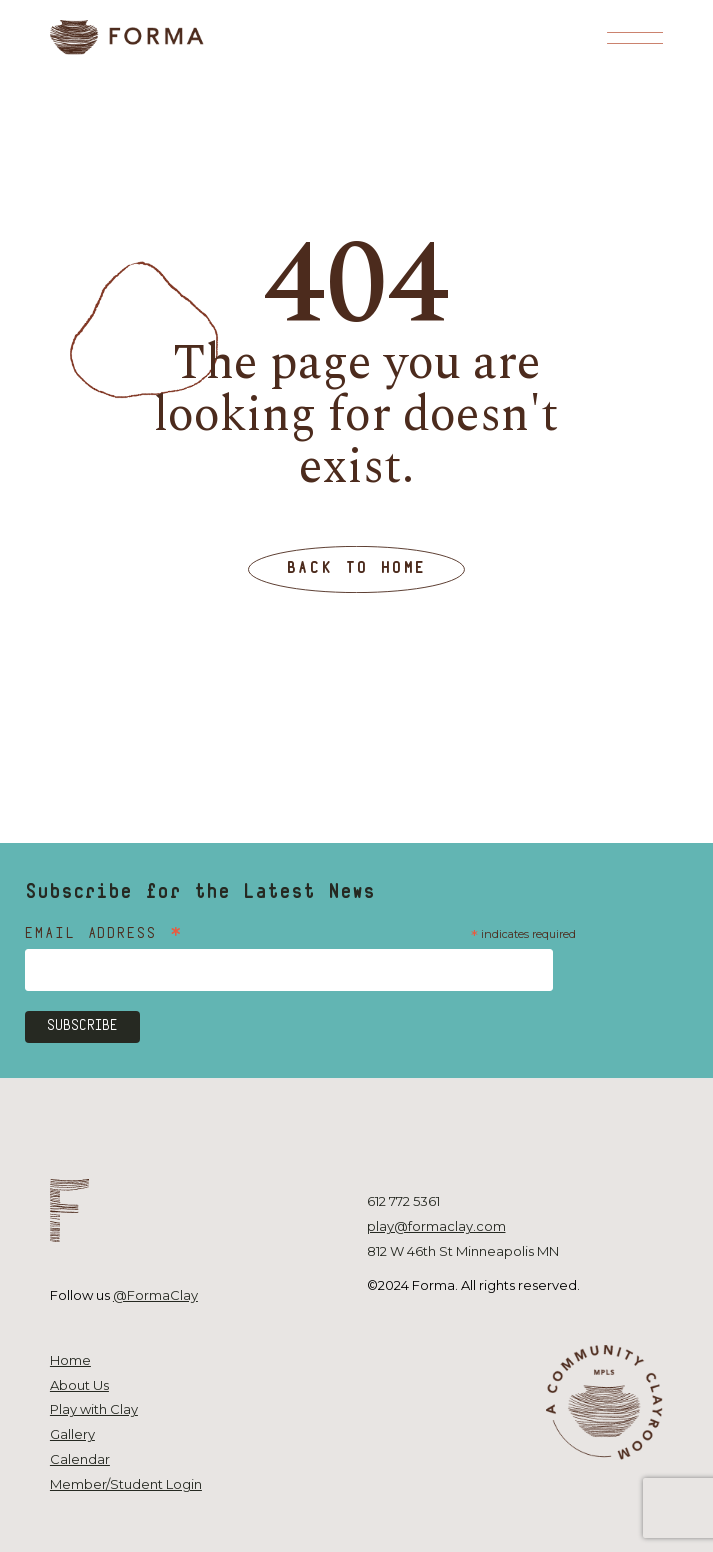  Describe the element at coordinates (436, 1226) in the screenshot. I see `play@formaclay.com` at that location.